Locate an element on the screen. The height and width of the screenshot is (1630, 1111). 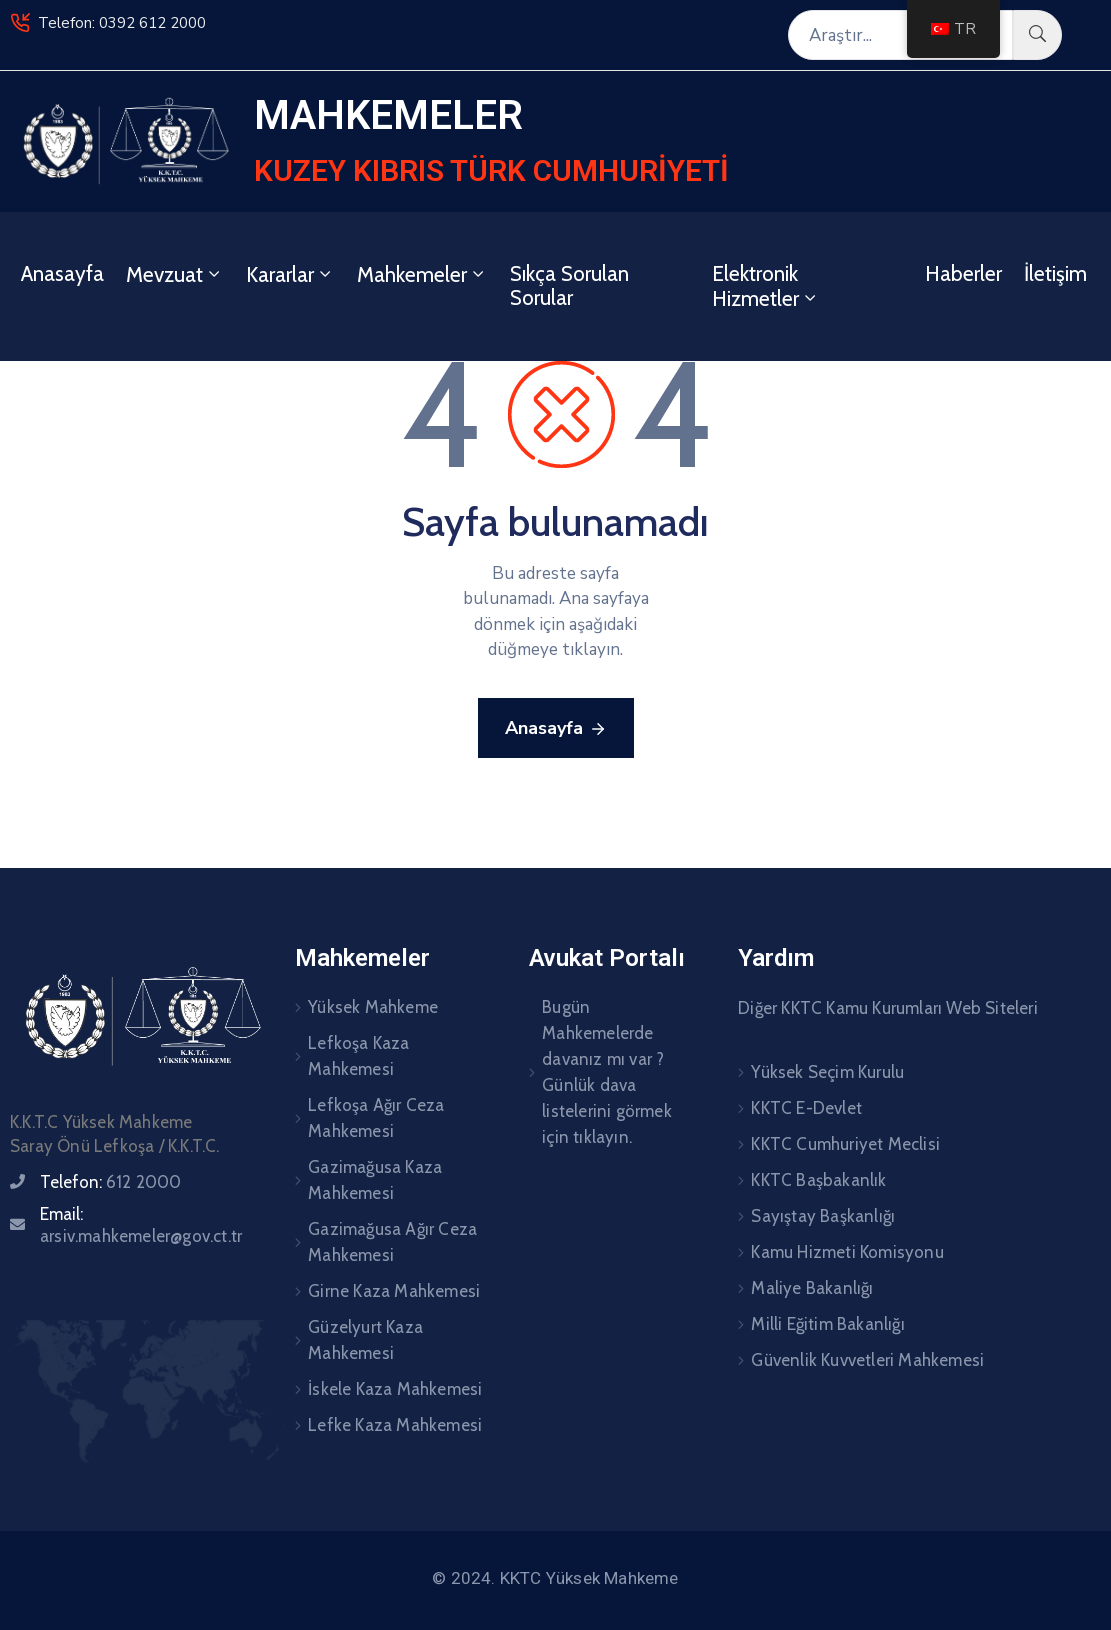
Güvenlik Kuvvetleri Mahkemesi is located at coordinates (867, 1360).